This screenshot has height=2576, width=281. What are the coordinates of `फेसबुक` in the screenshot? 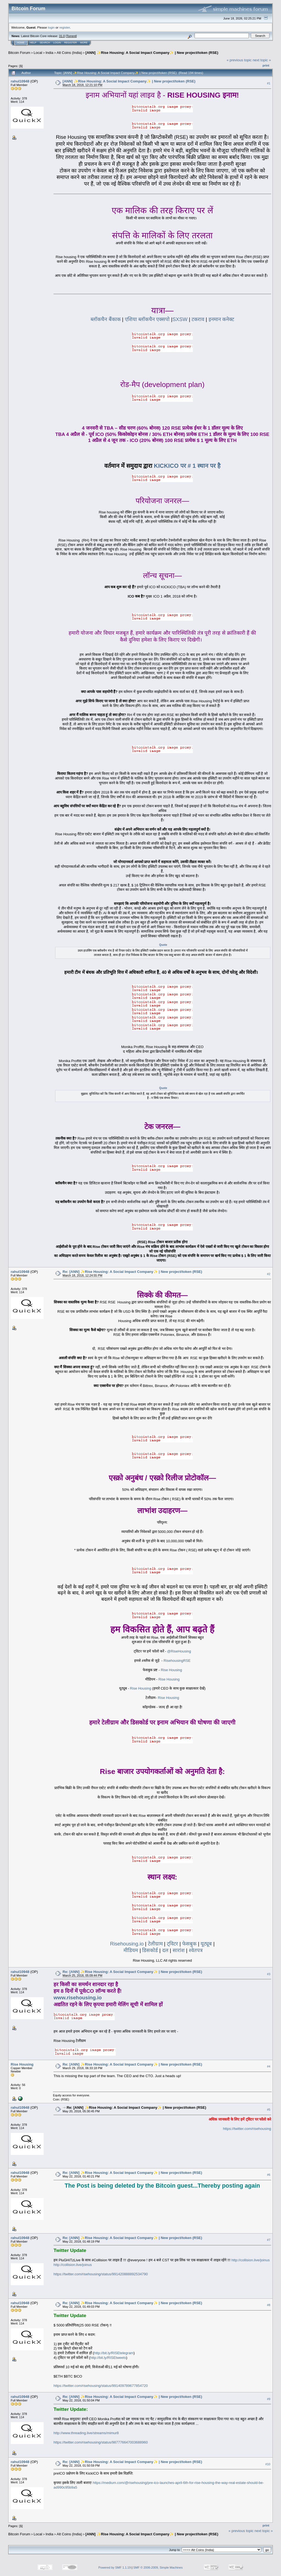 It's located at (189, 1944).